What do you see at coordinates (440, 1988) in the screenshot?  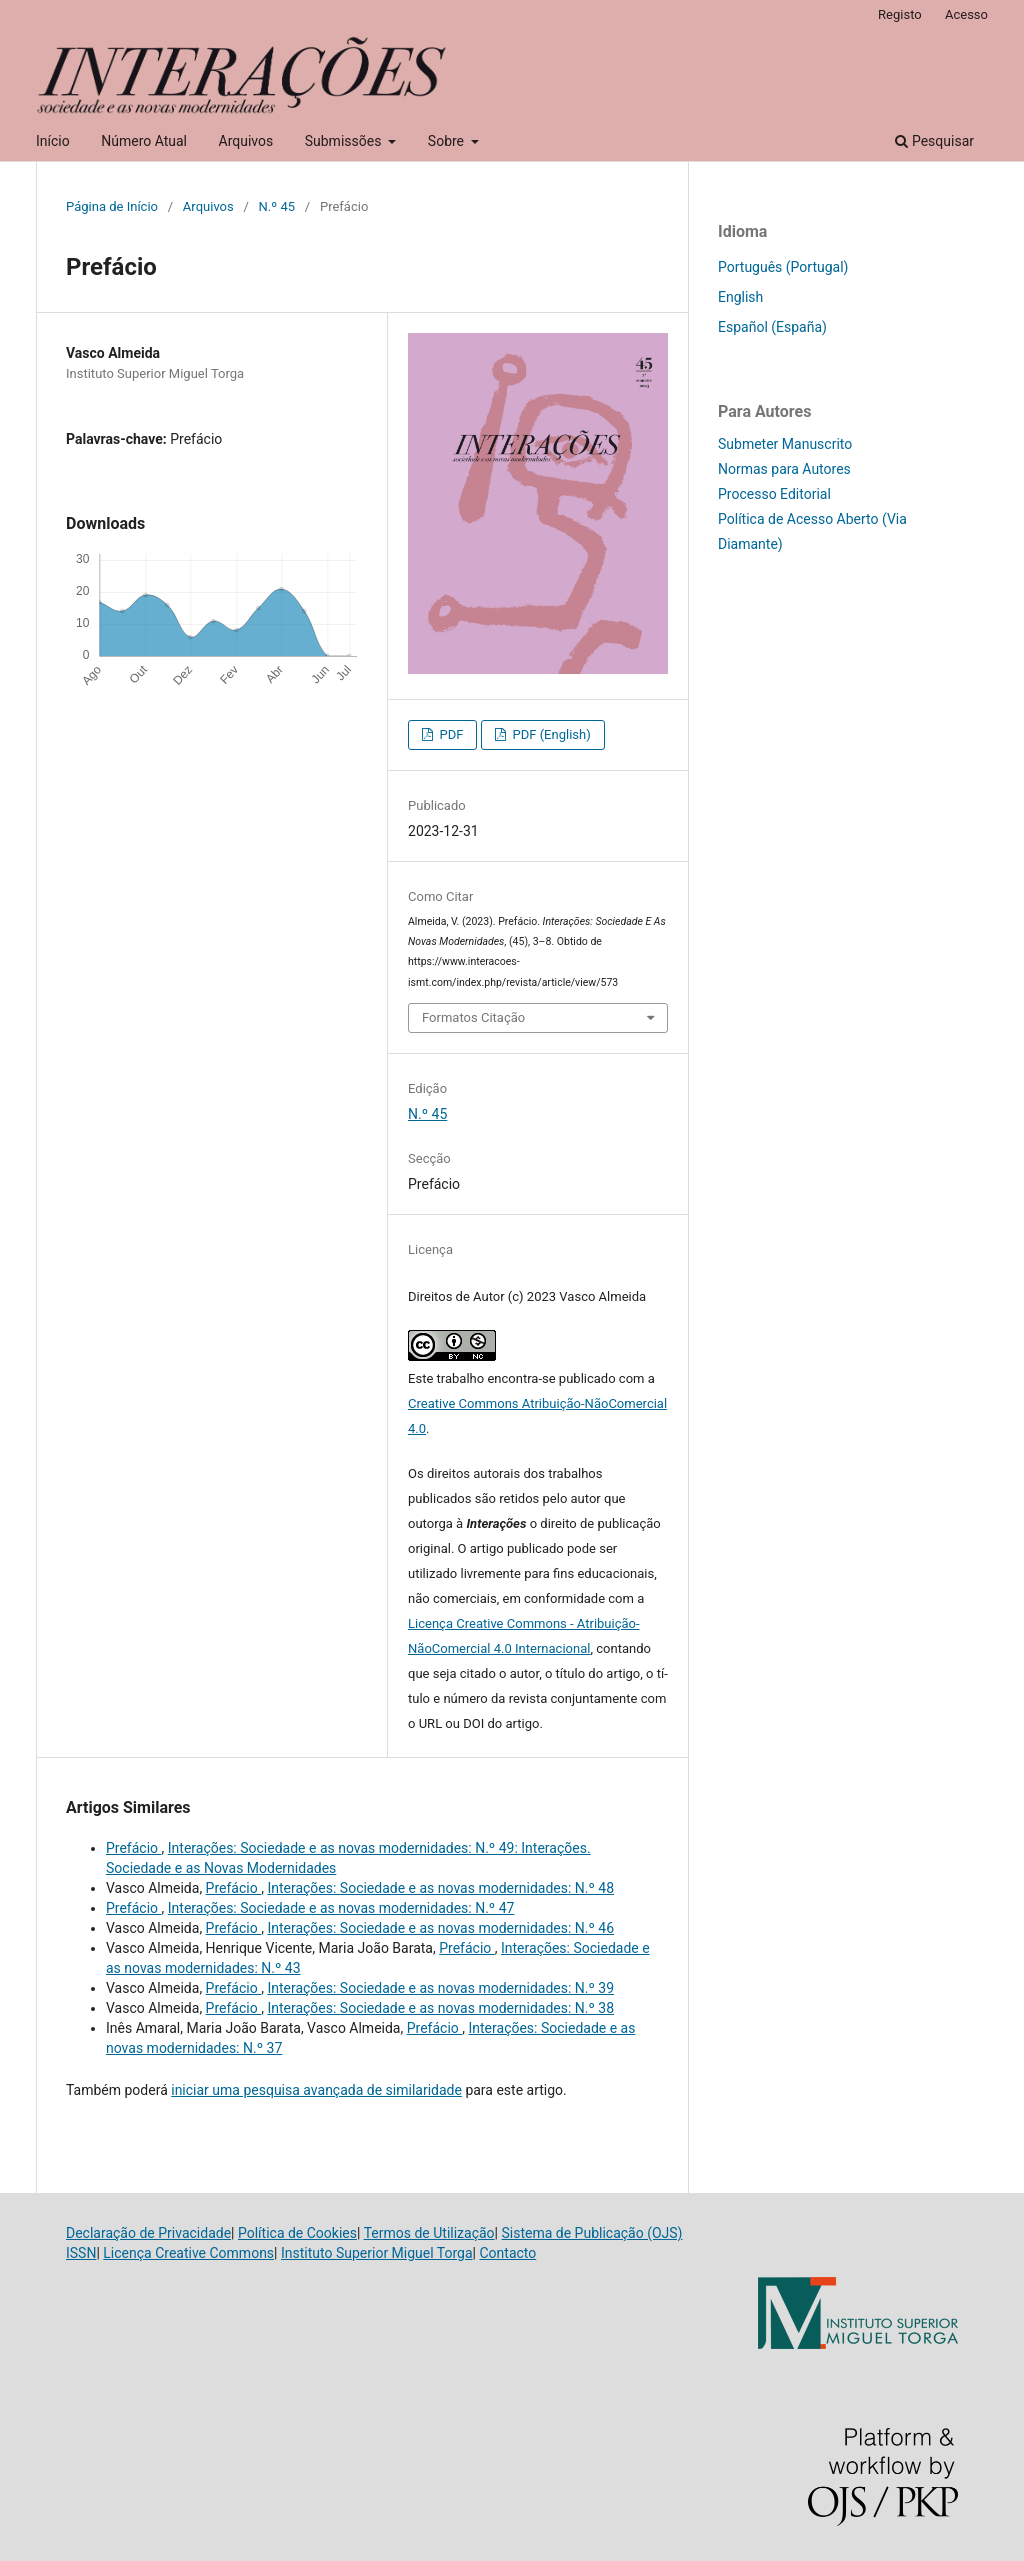 I see `Interações: Sociedade e as novas modernidades: N.º 39` at bounding box center [440, 1988].